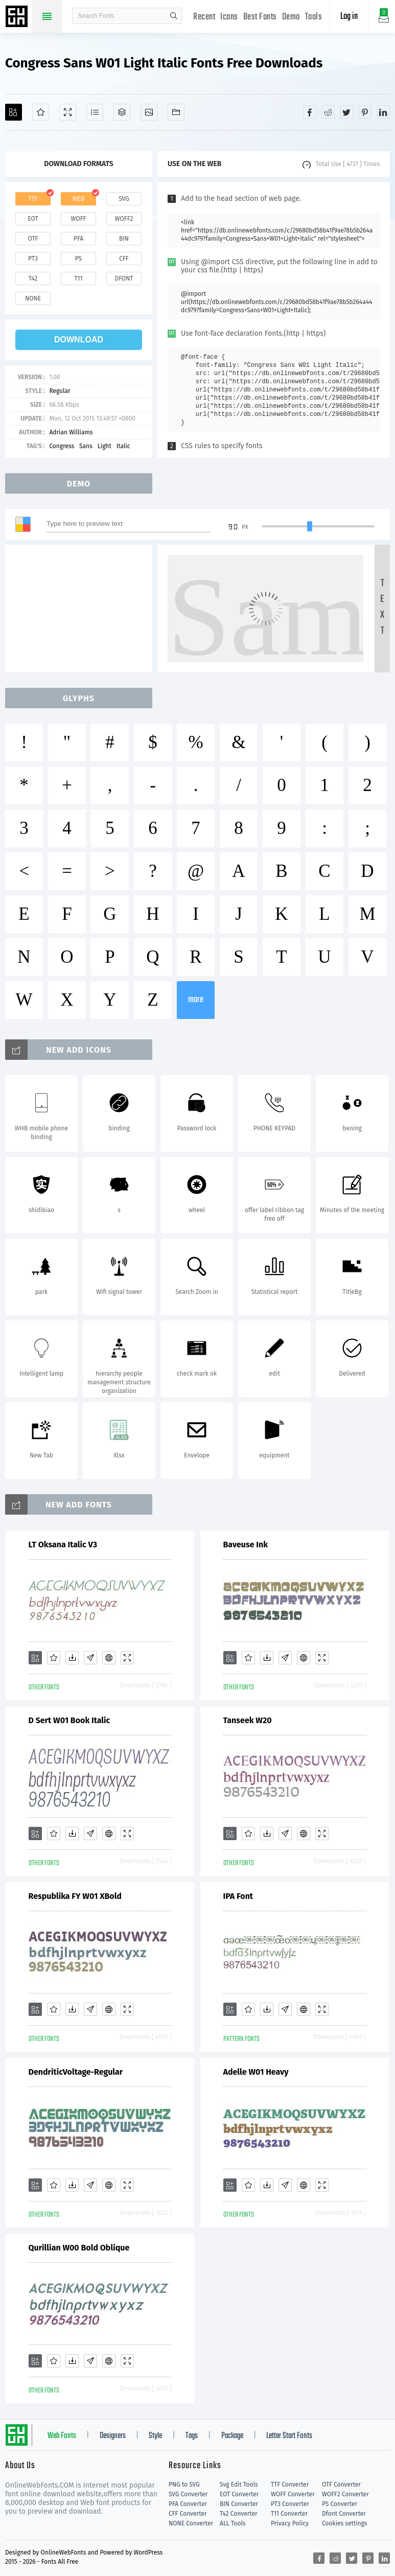 The width and height of the screenshot is (395, 2576). What do you see at coordinates (341, 2484) in the screenshot?
I see `OTF Converter` at bounding box center [341, 2484].